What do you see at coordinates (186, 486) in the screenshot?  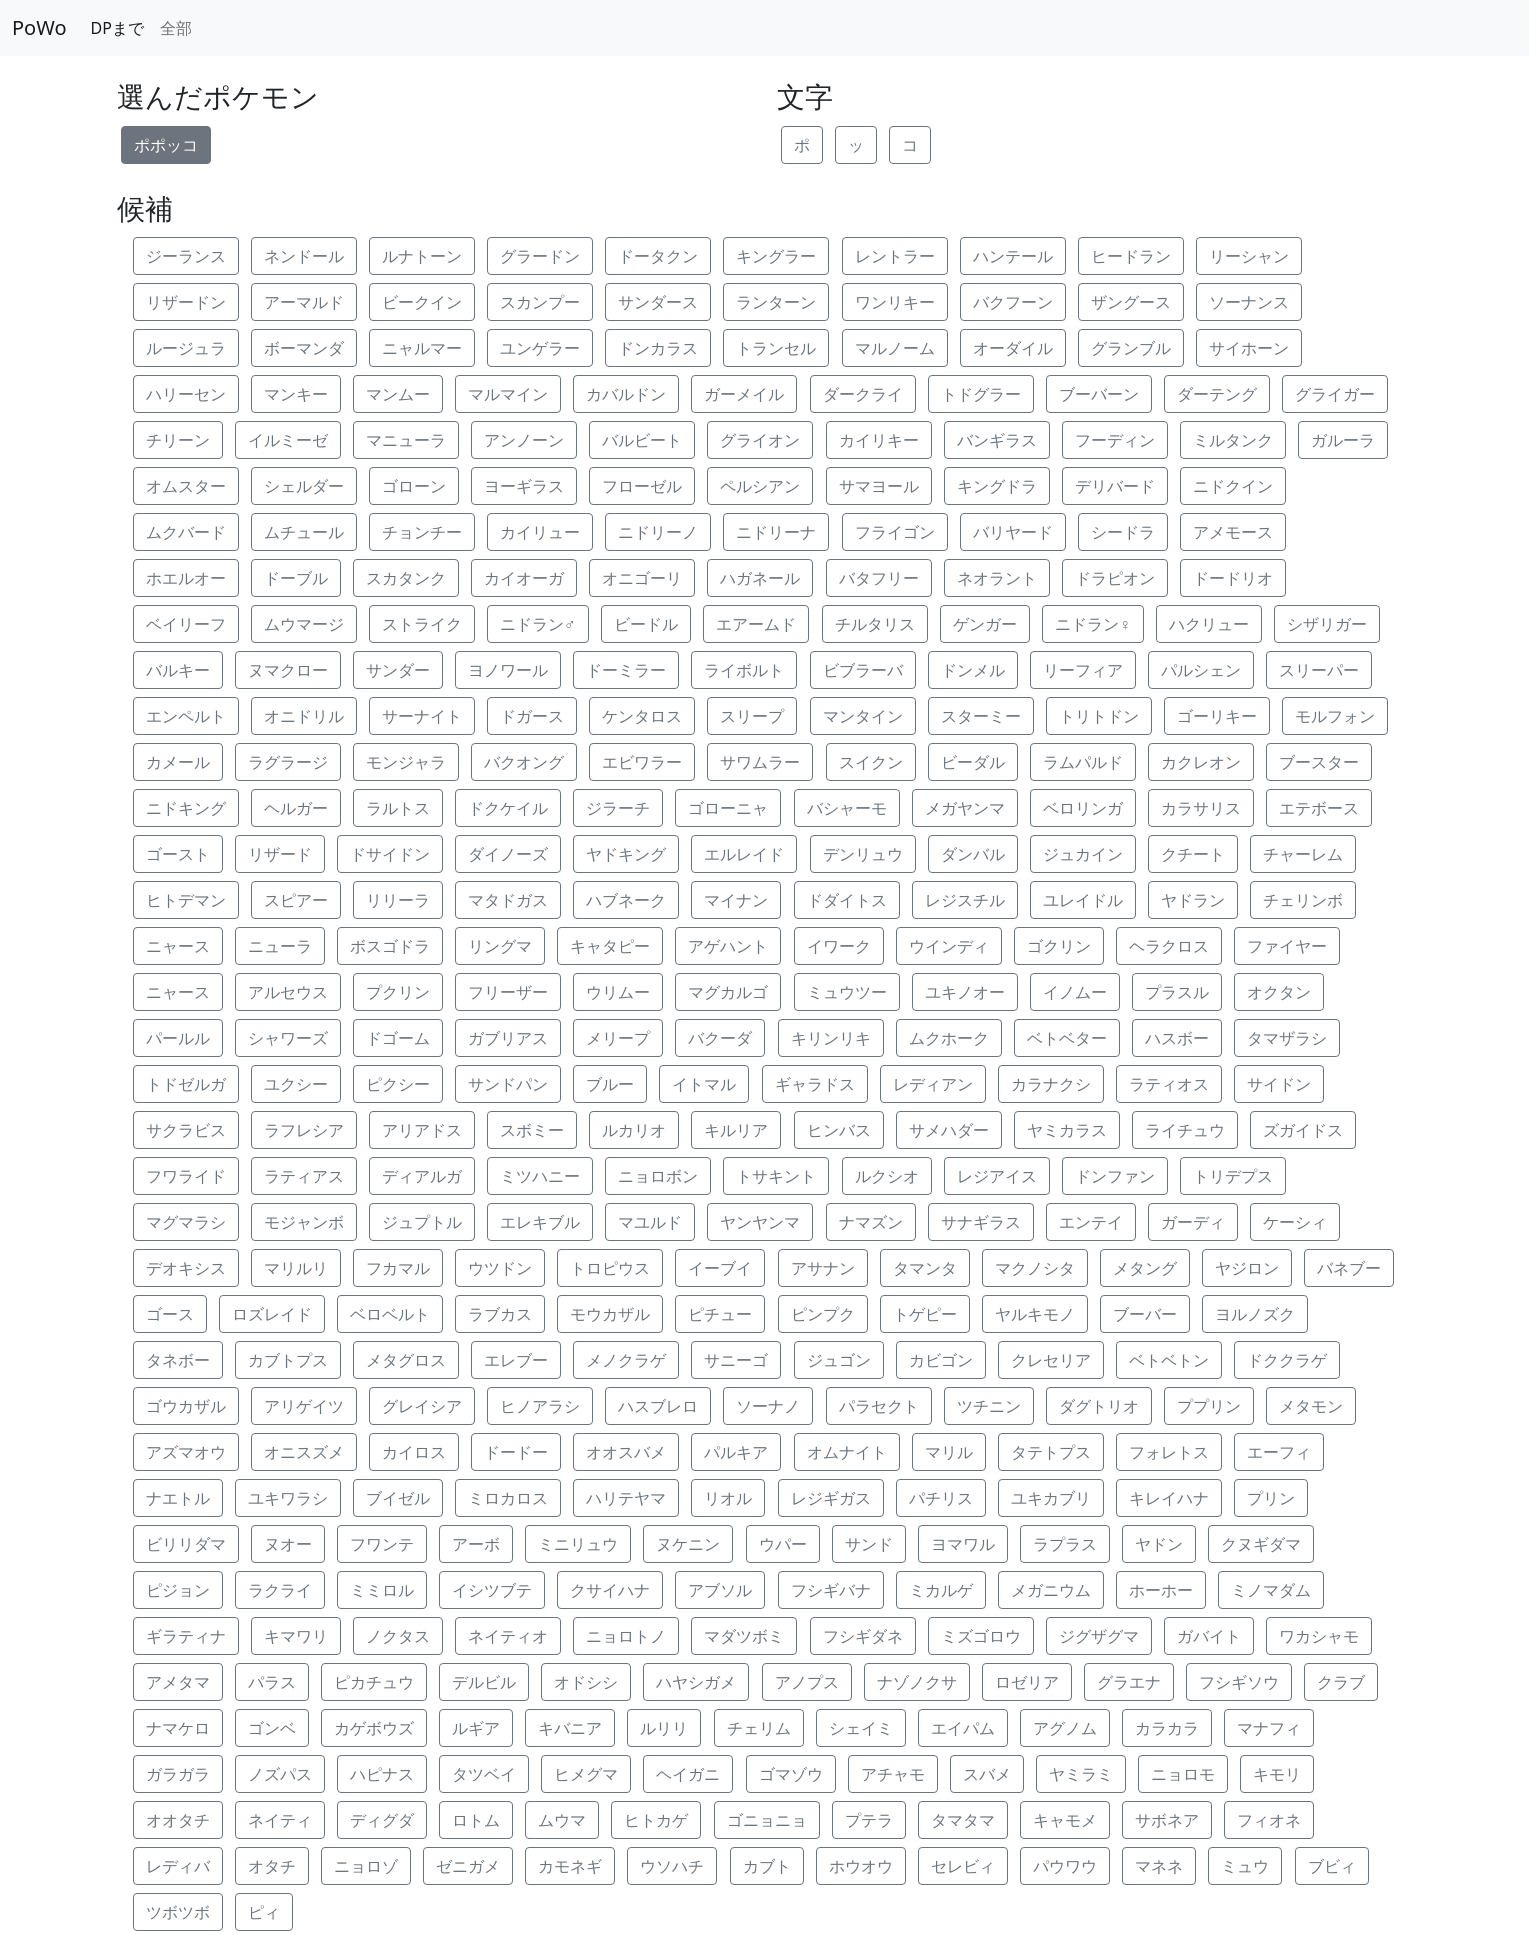 I see `オムスター` at bounding box center [186, 486].